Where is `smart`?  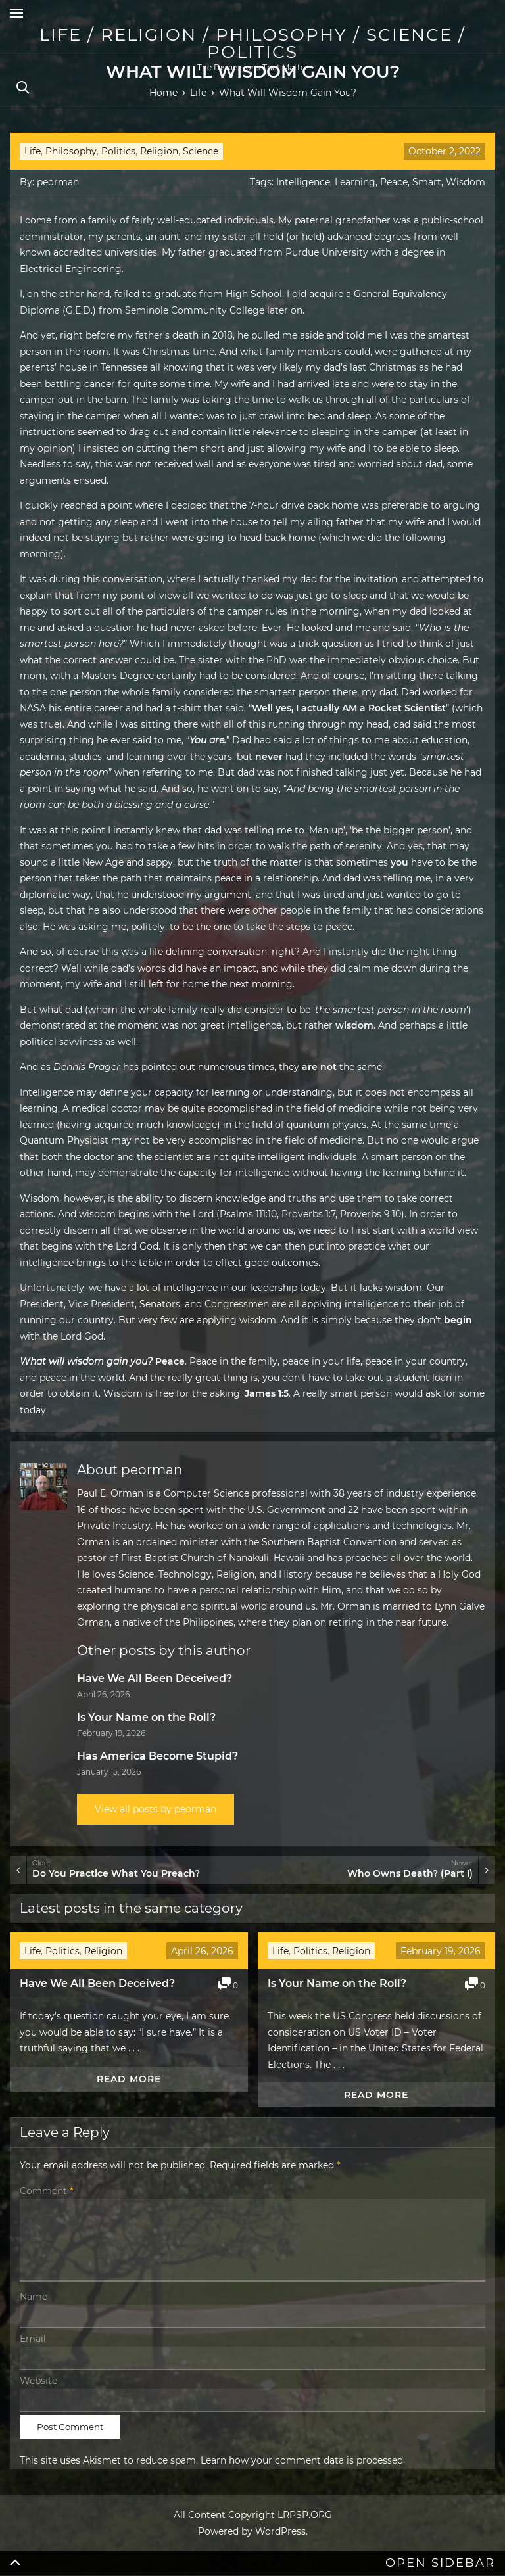 smart is located at coordinates (384, 1157).